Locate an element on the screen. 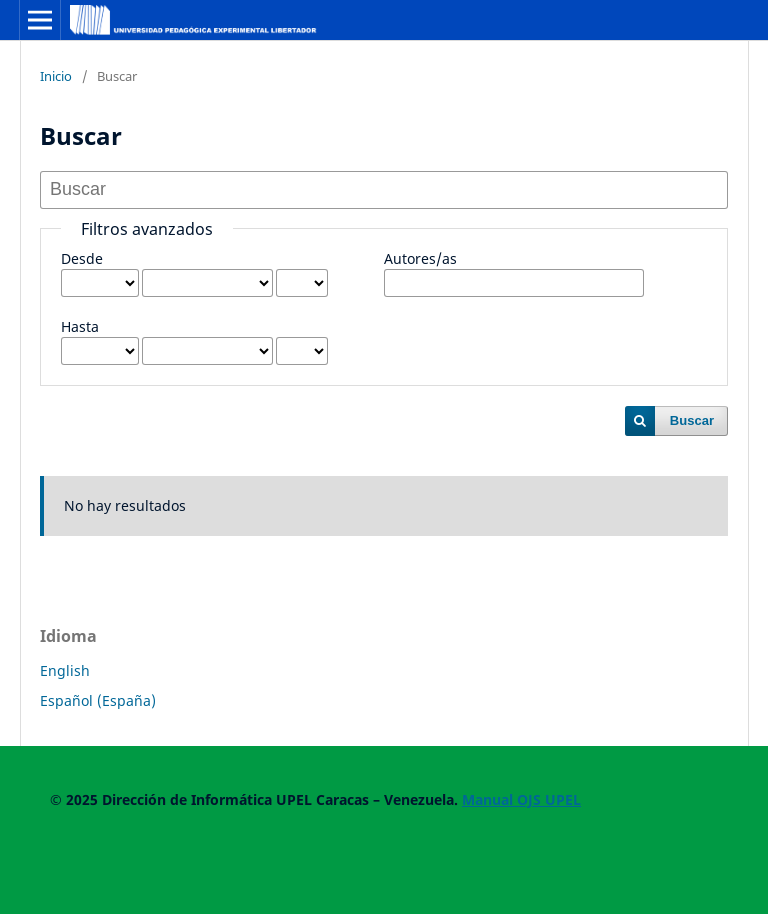  Manual OJS UPEL is located at coordinates (521, 799).